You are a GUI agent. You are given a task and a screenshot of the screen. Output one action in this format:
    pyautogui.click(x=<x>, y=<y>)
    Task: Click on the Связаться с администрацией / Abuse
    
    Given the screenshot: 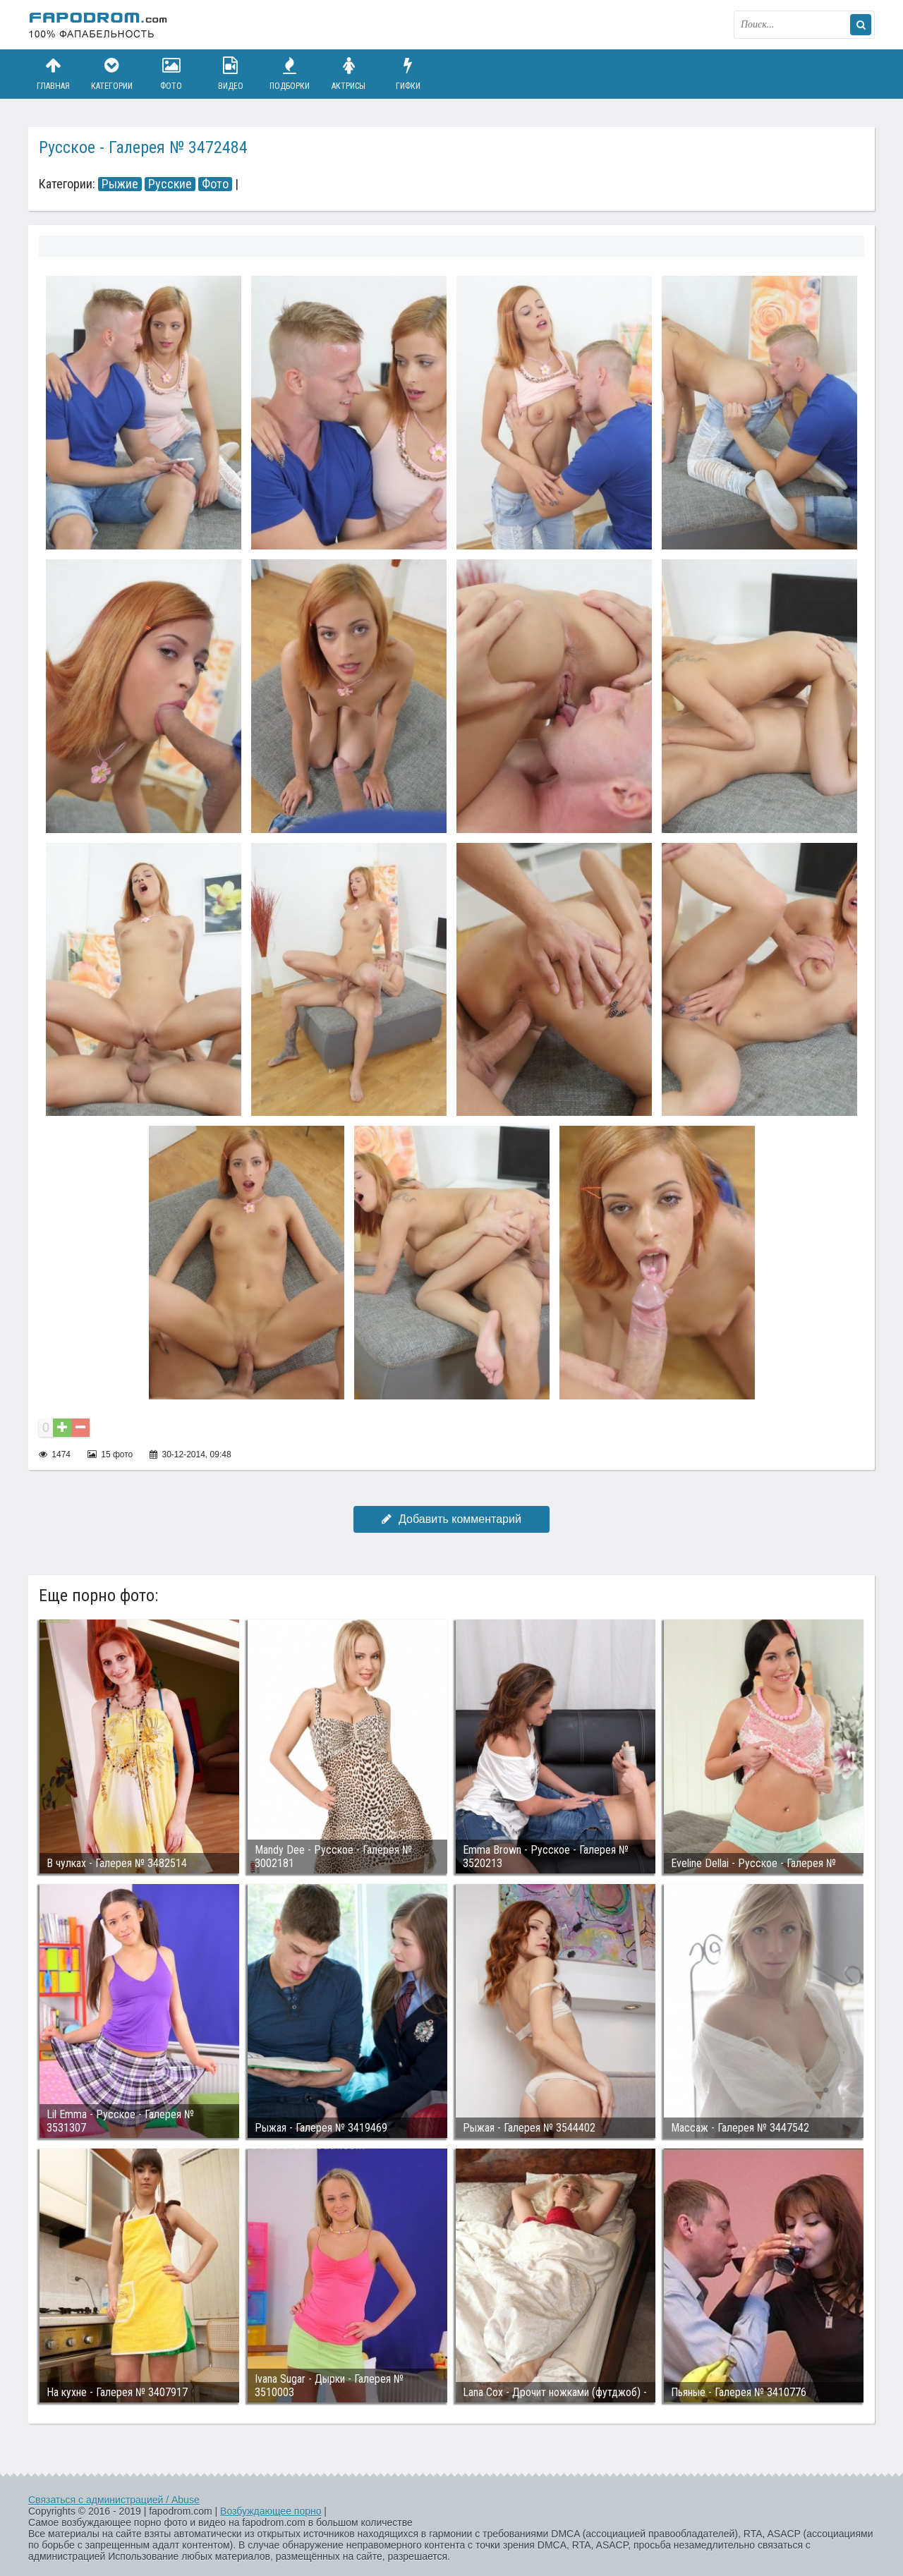 What is the action you would take?
    pyautogui.click(x=114, y=2499)
    